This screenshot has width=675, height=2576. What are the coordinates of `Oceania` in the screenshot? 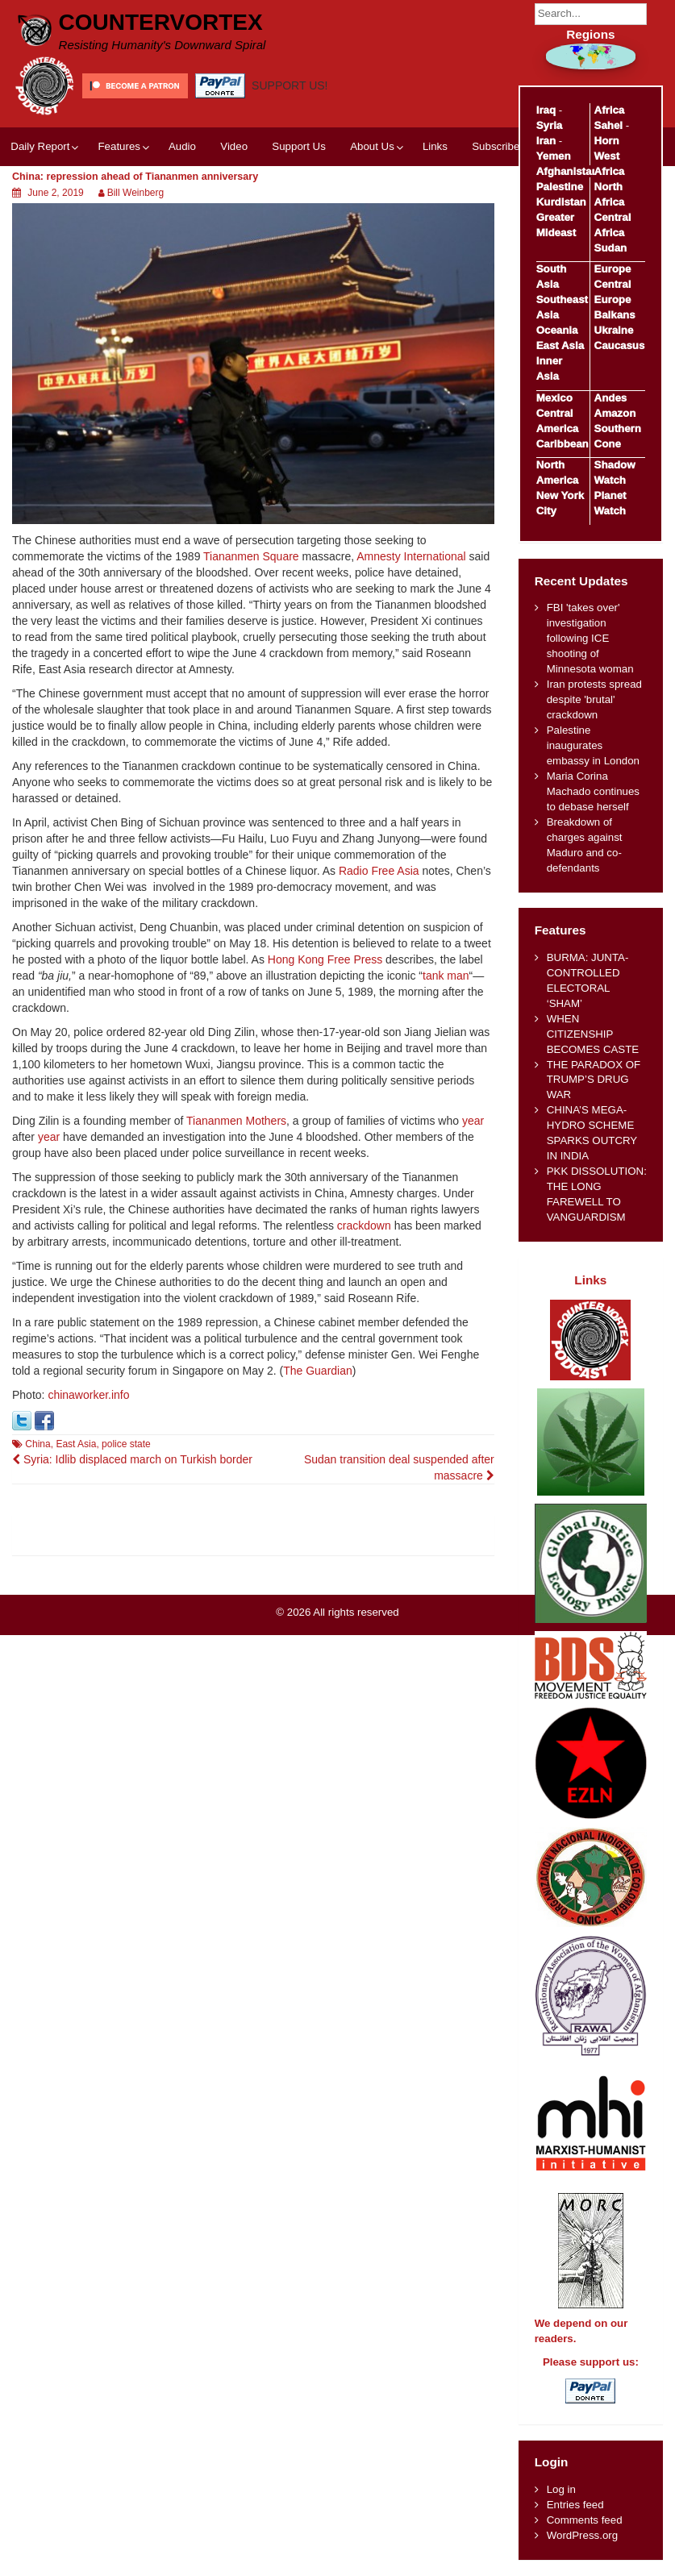 It's located at (557, 330).